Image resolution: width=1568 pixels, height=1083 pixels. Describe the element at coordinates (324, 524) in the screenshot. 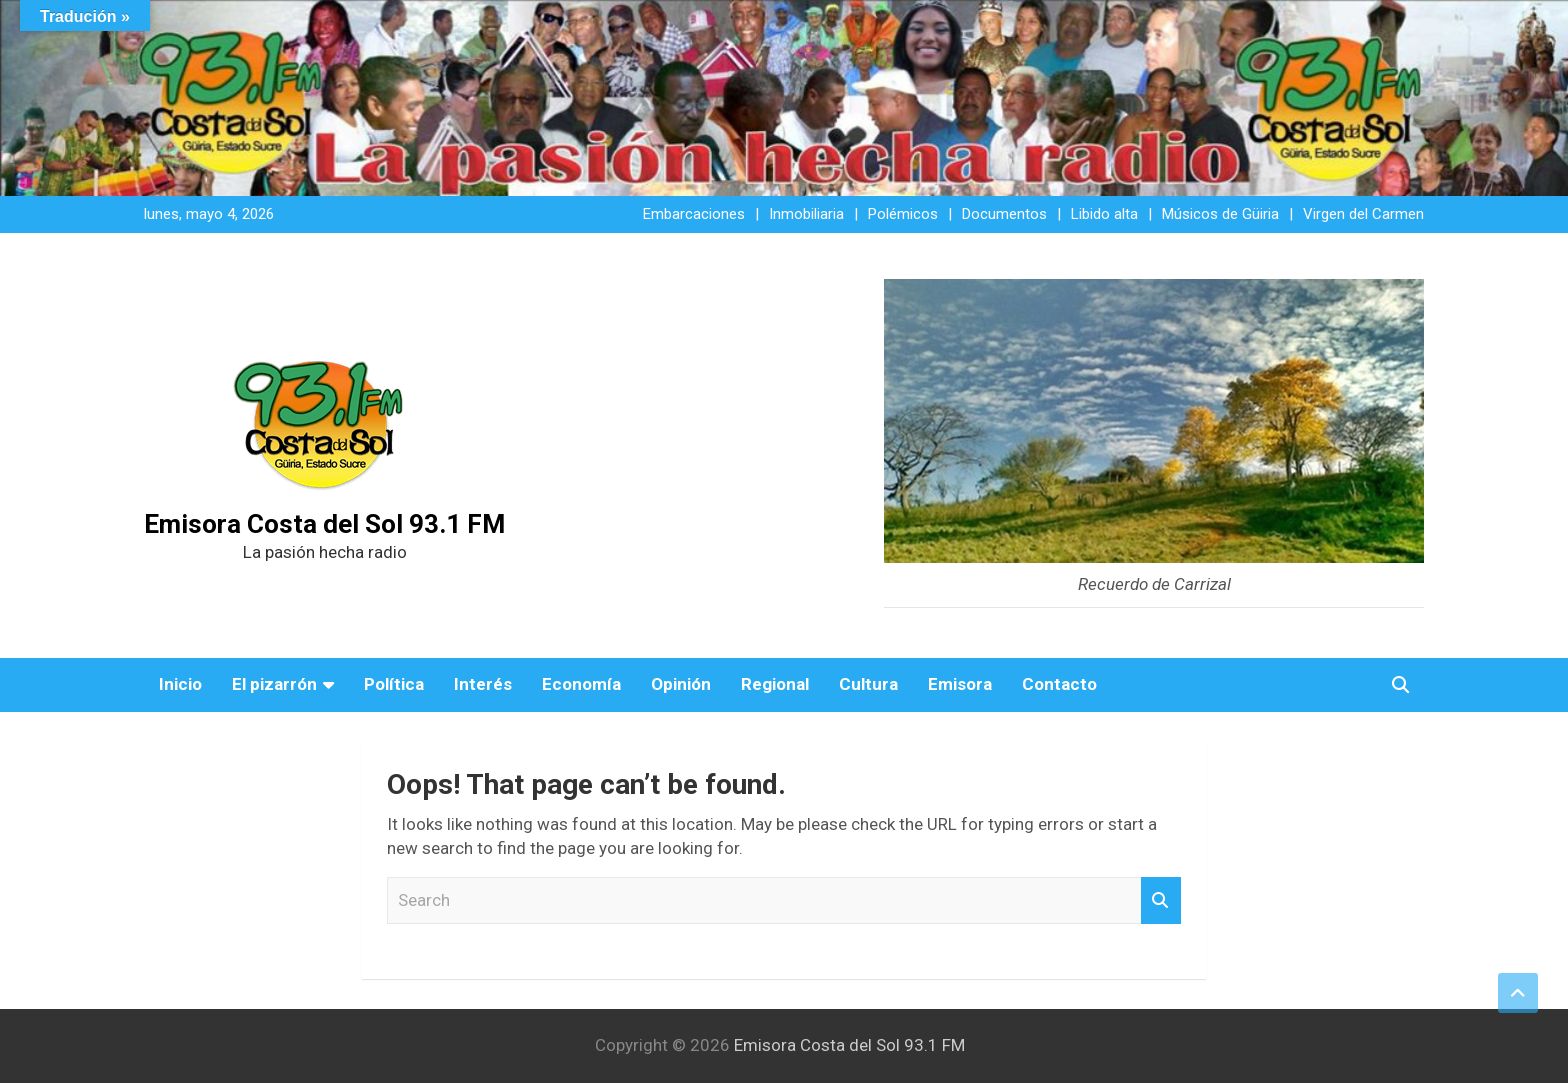

I see `Emisora Costa del Sol 93.1 FM` at that location.